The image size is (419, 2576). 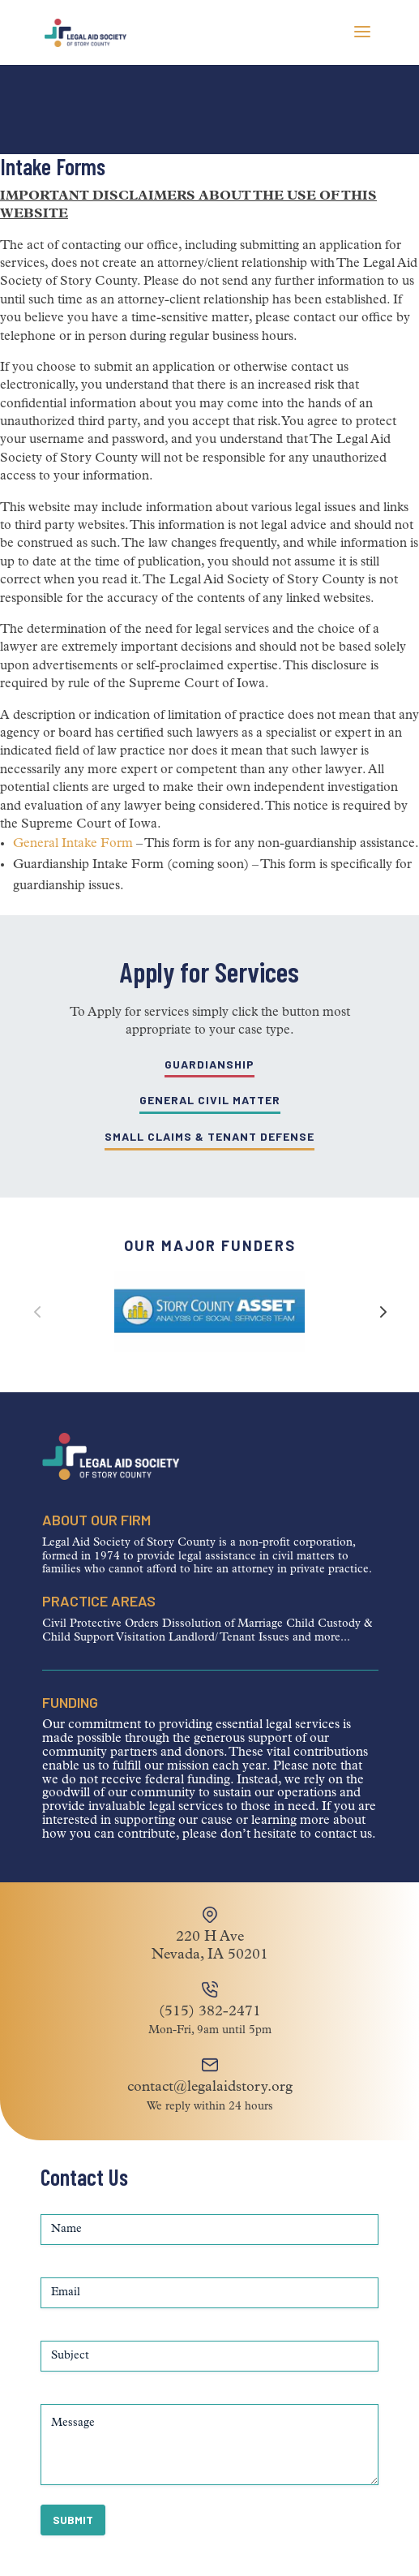 What do you see at coordinates (381, 1311) in the screenshot?
I see `[button]` at bounding box center [381, 1311].